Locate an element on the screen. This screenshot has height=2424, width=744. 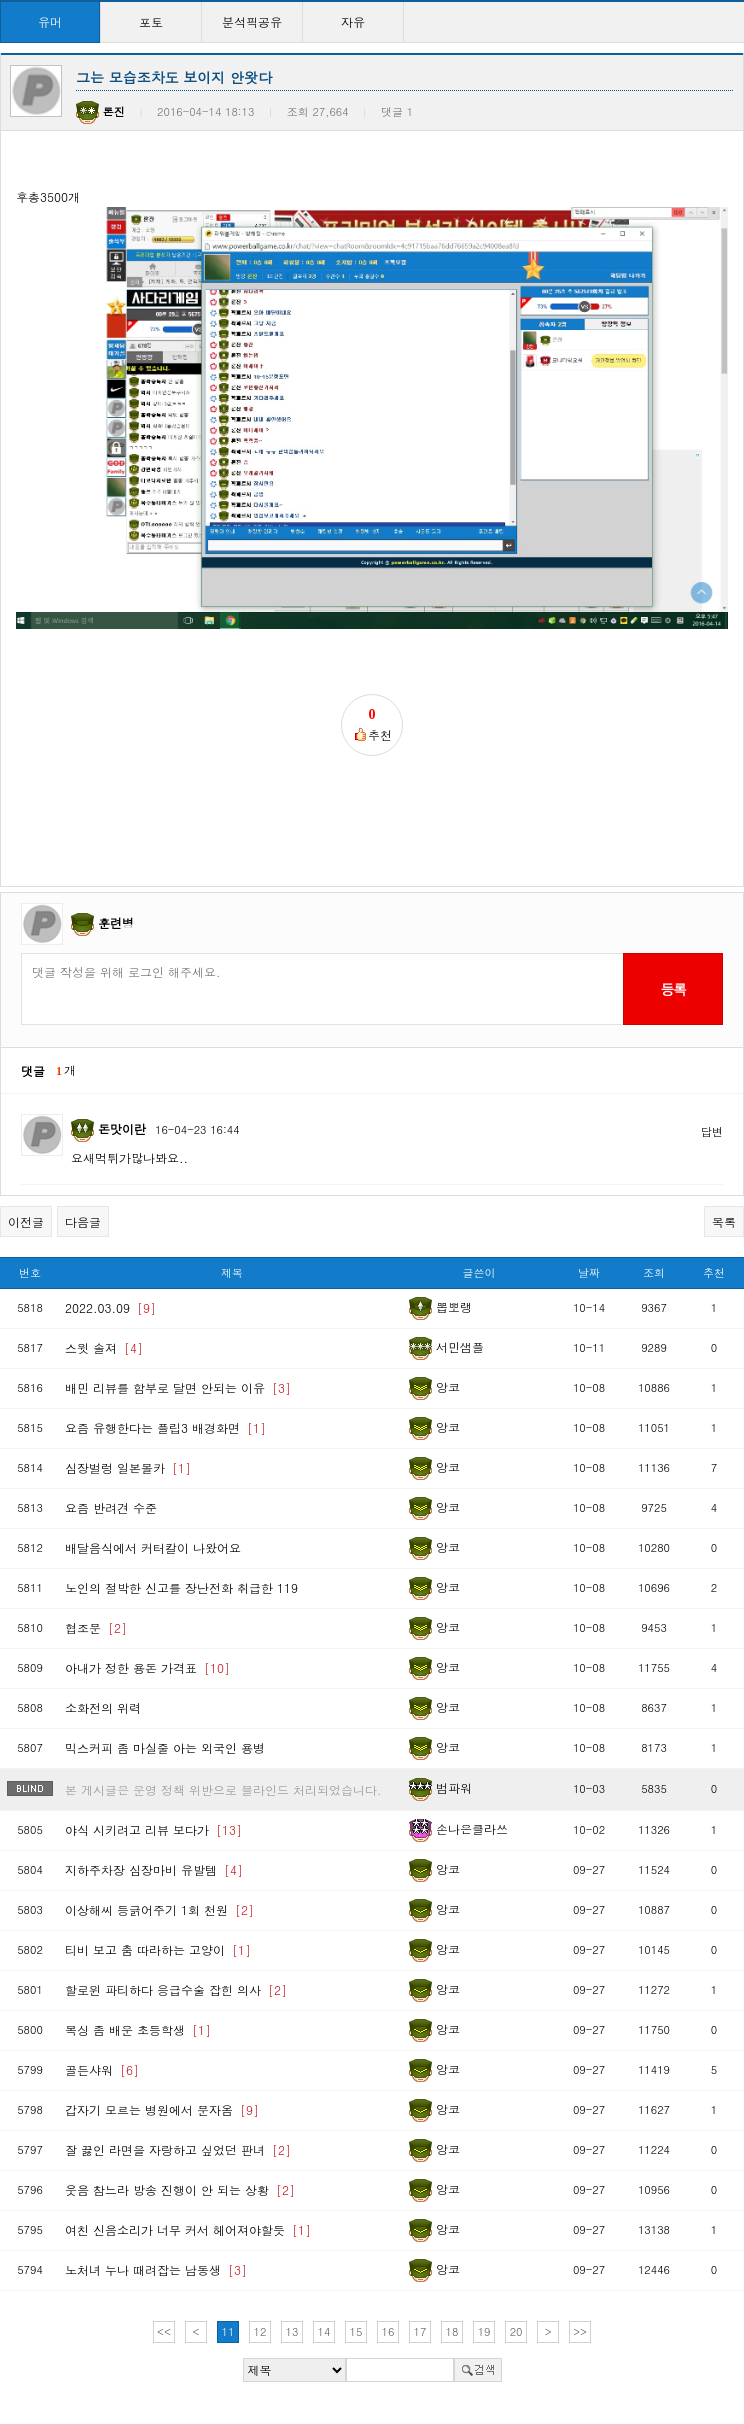
이상해씨 등긁어주기 1회 천원 is located at coordinates (159, 1909).